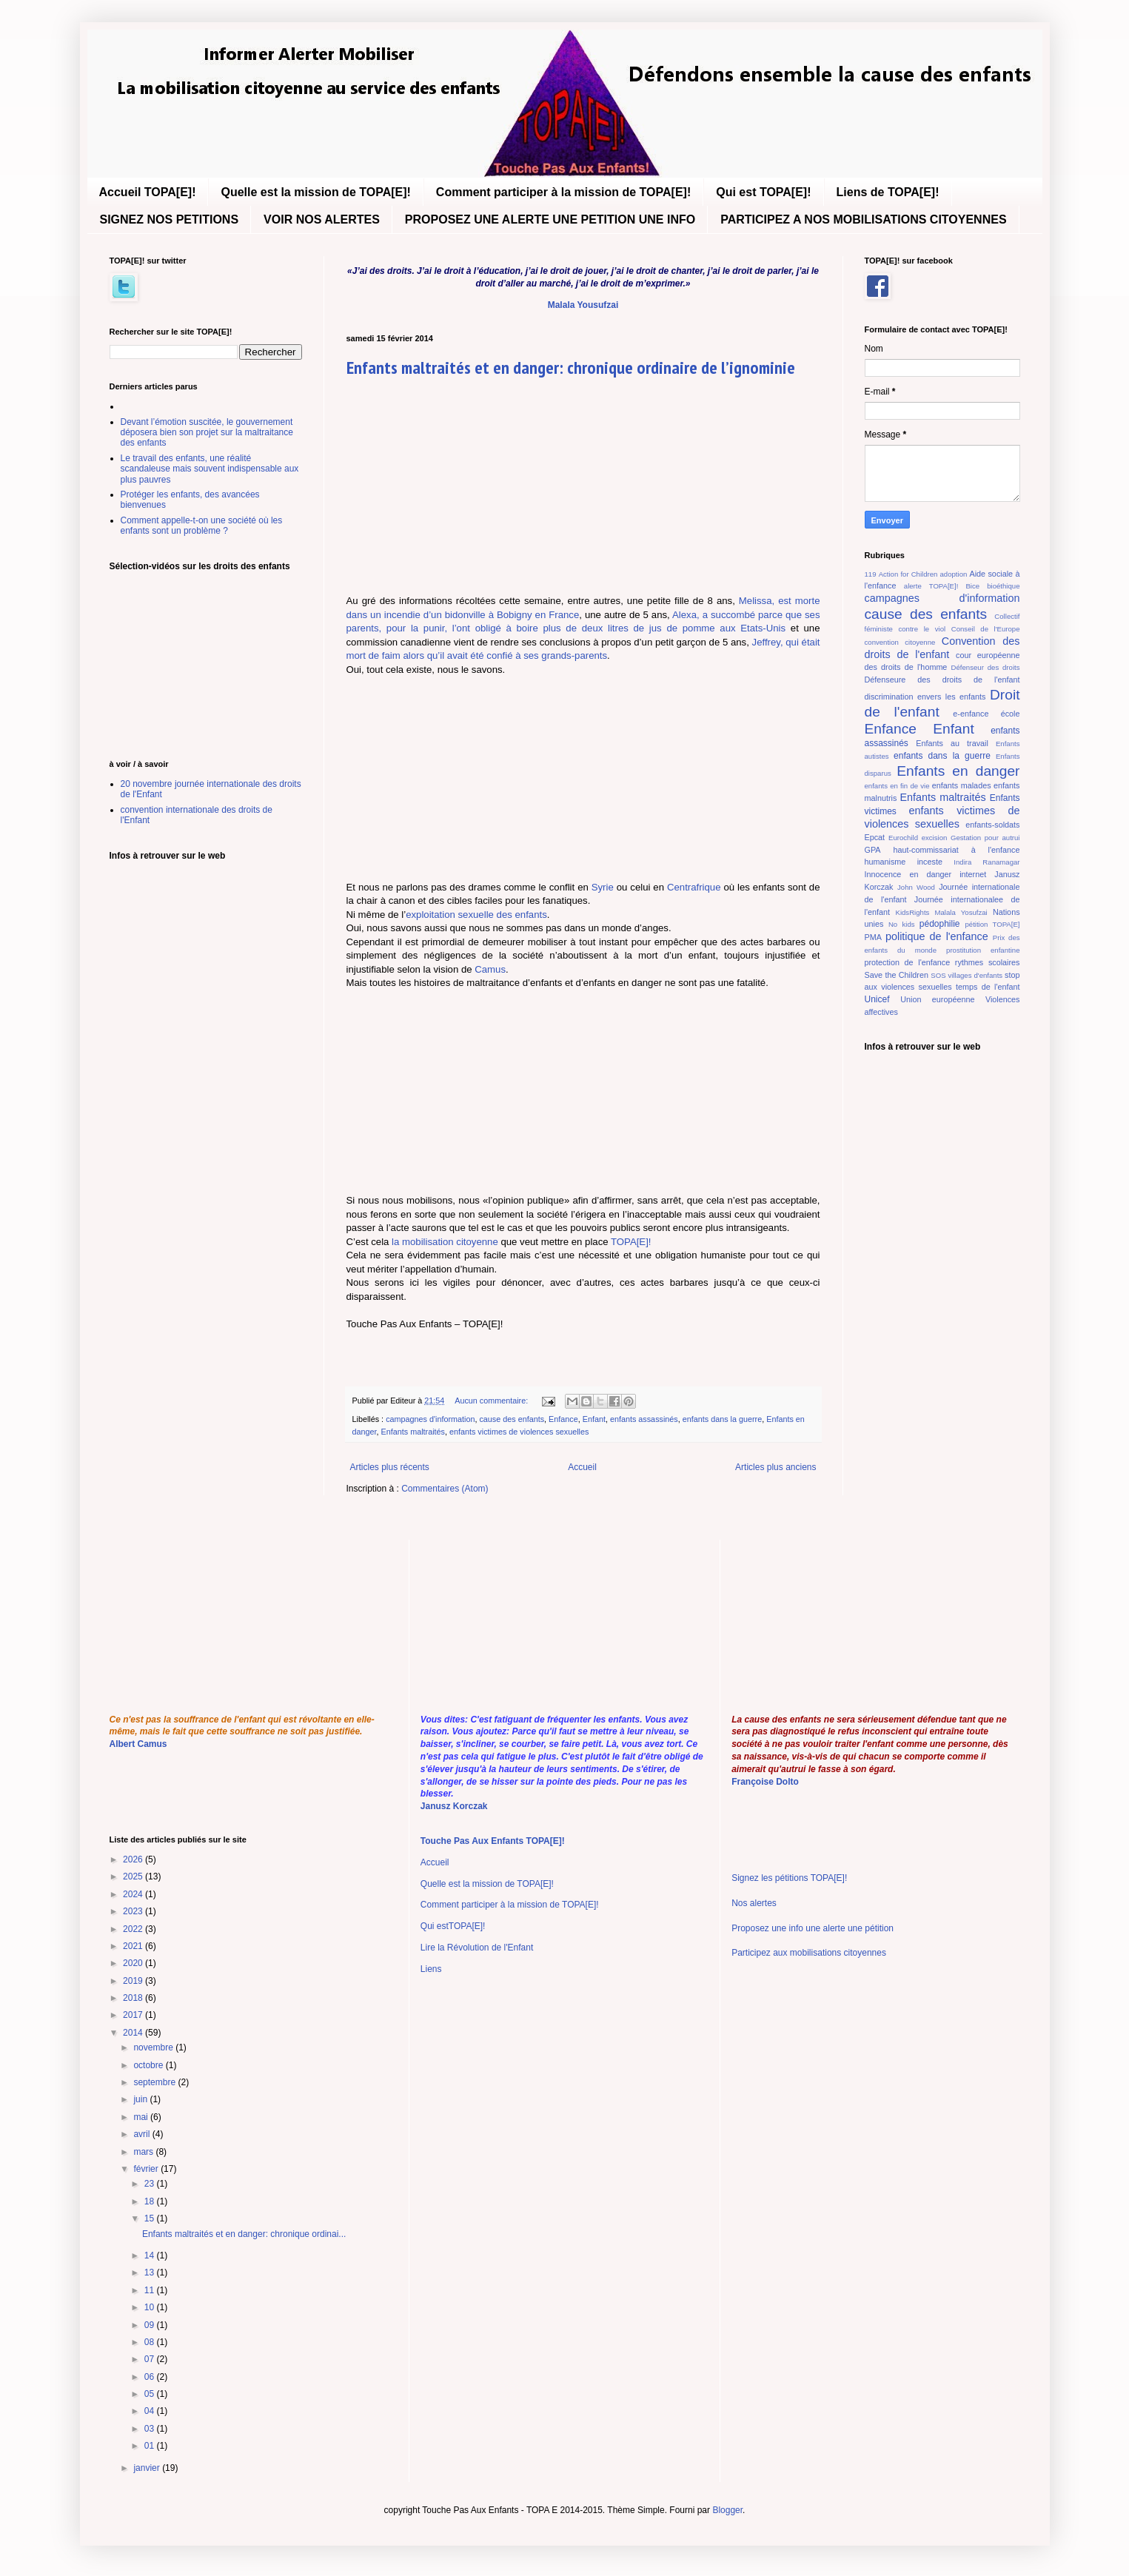 This screenshot has width=1129, height=2576. What do you see at coordinates (134, 2015) in the screenshot?
I see `2017` at bounding box center [134, 2015].